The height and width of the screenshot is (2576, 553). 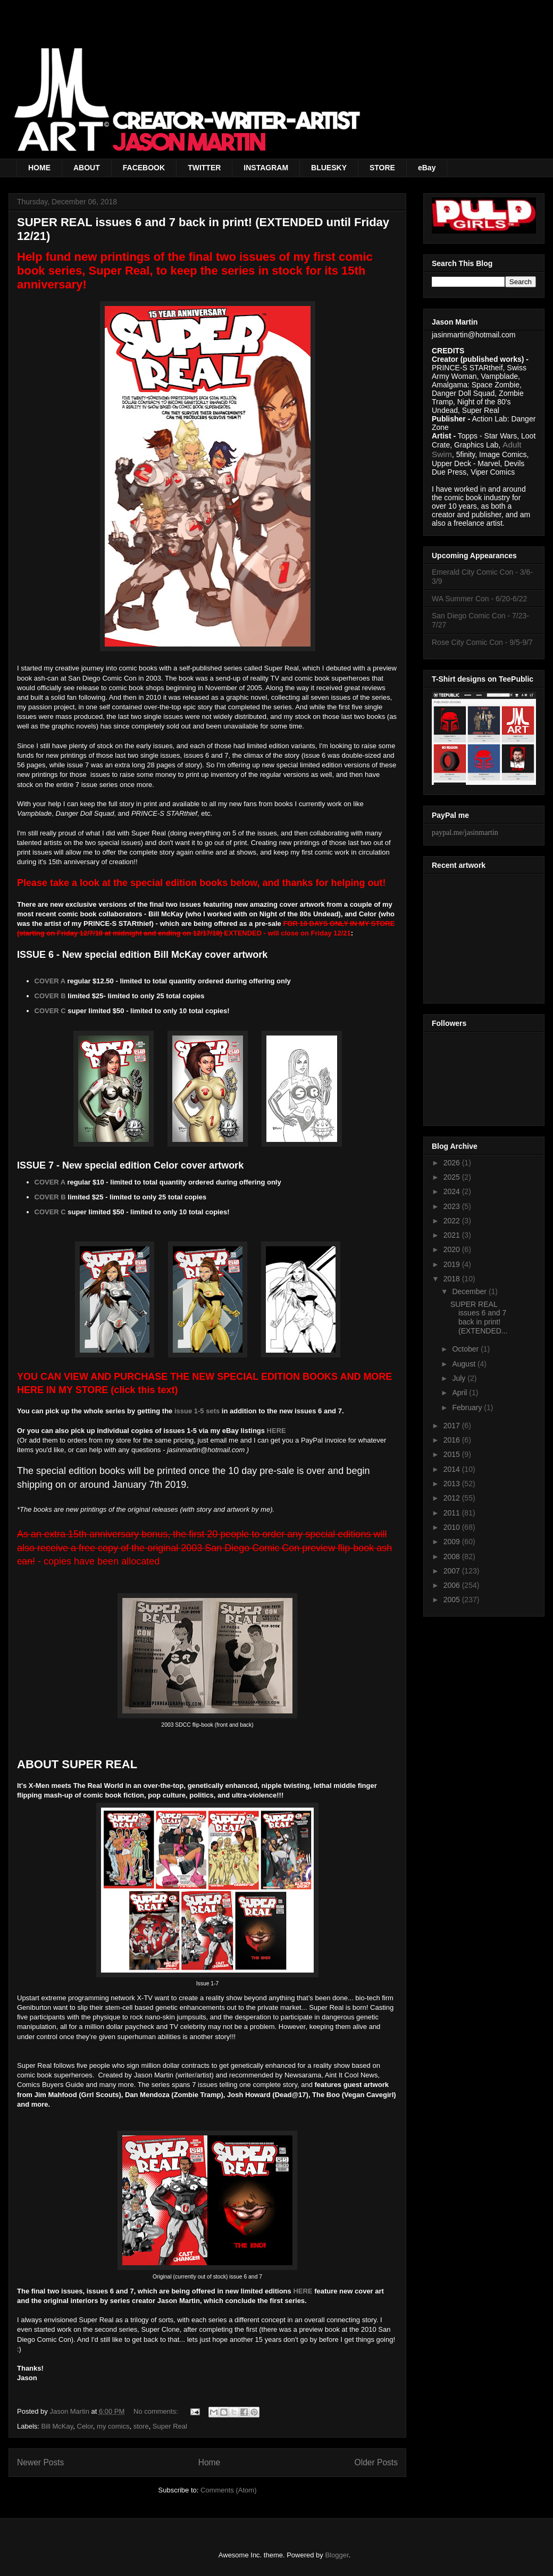 What do you see at coordinates (452, 1220) in the screenshot?
I see `2022` at bounding box center [452, 1220].